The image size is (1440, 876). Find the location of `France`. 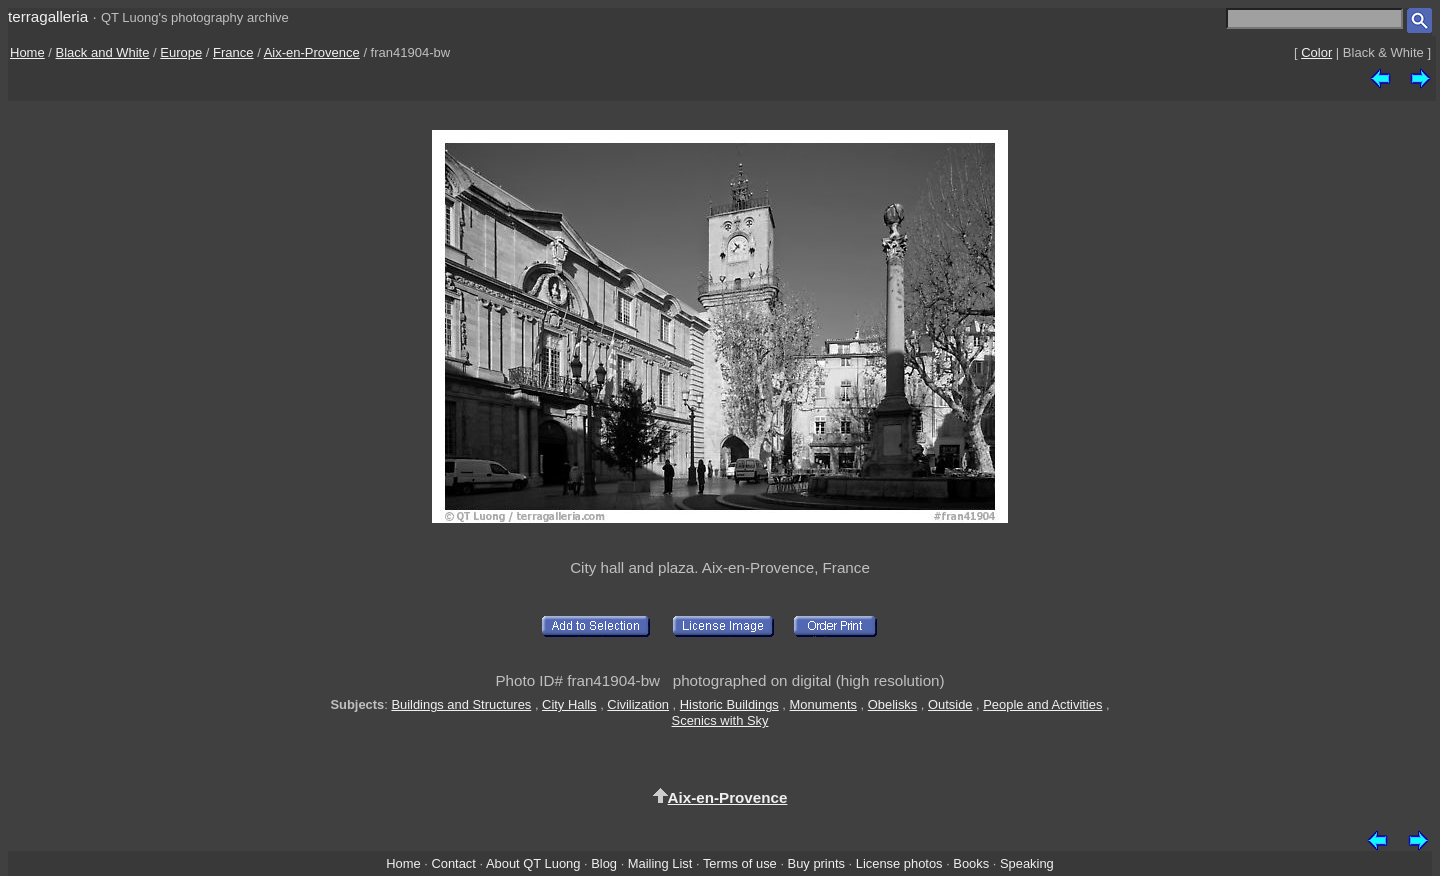

France is located at coordinates (233, 52).